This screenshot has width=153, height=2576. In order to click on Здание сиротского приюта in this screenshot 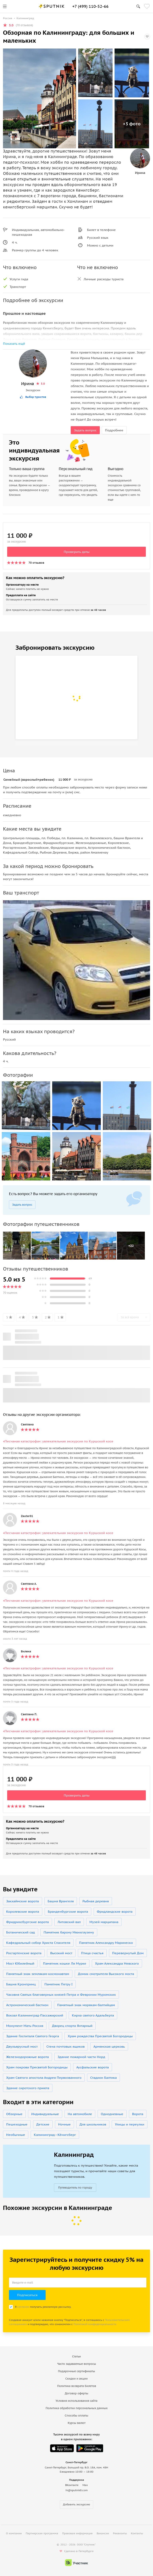, I will do `click(27, 2088)`.